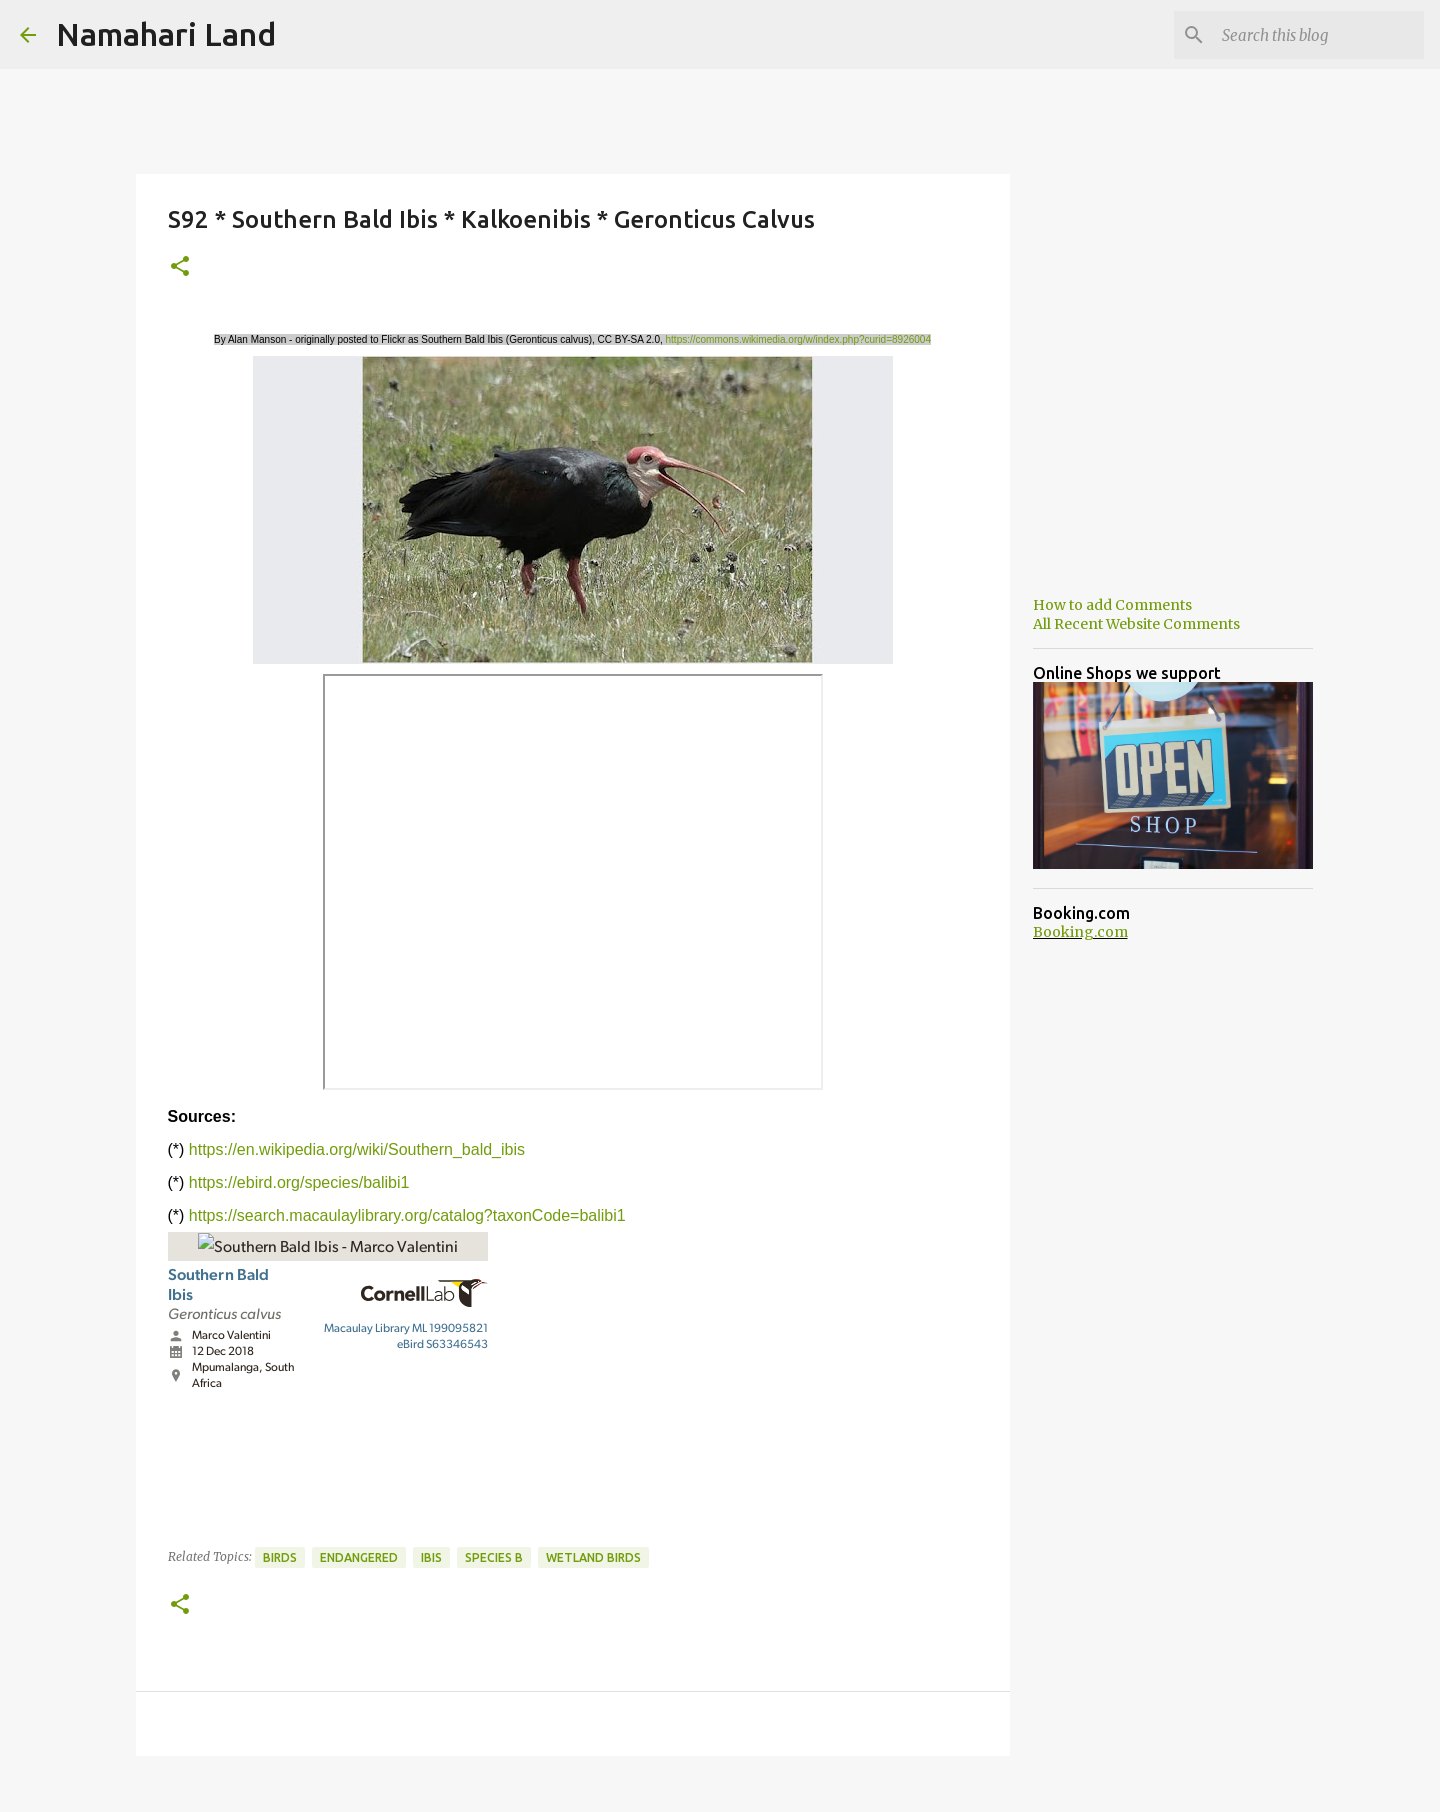 This screenshot has height=1812, width=1440. I want to click on How to add Comments, so click(1112, 605).